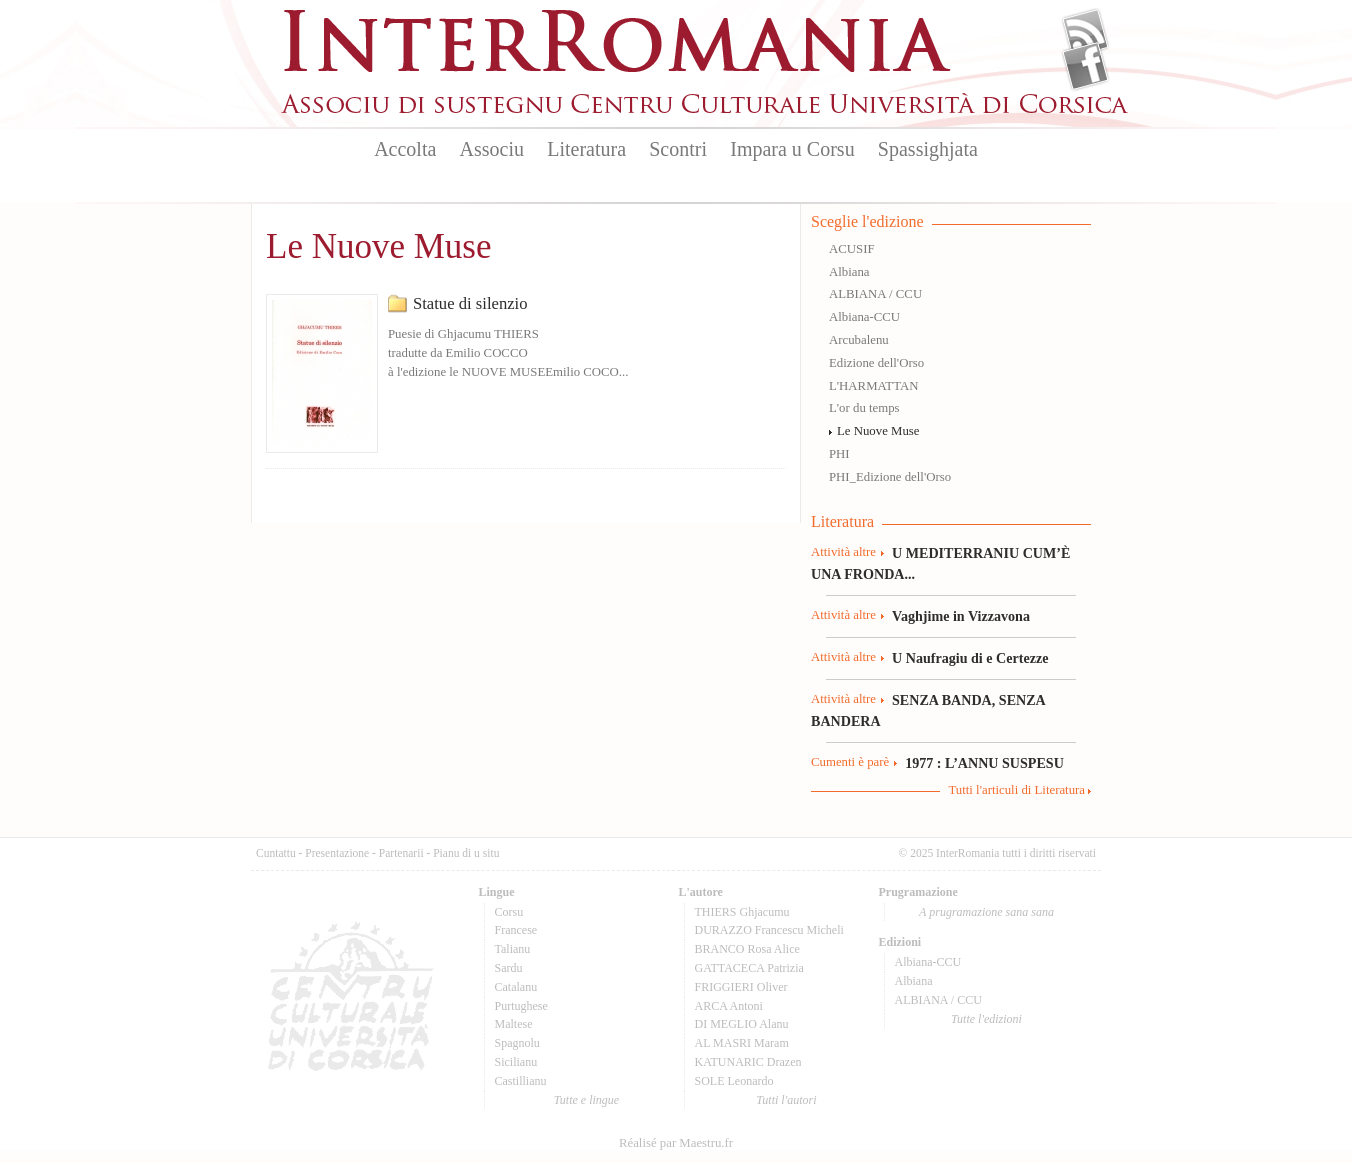 This screenshot has height=1163, width=1352. I want to click on ACUSIF, so click(852, 249).